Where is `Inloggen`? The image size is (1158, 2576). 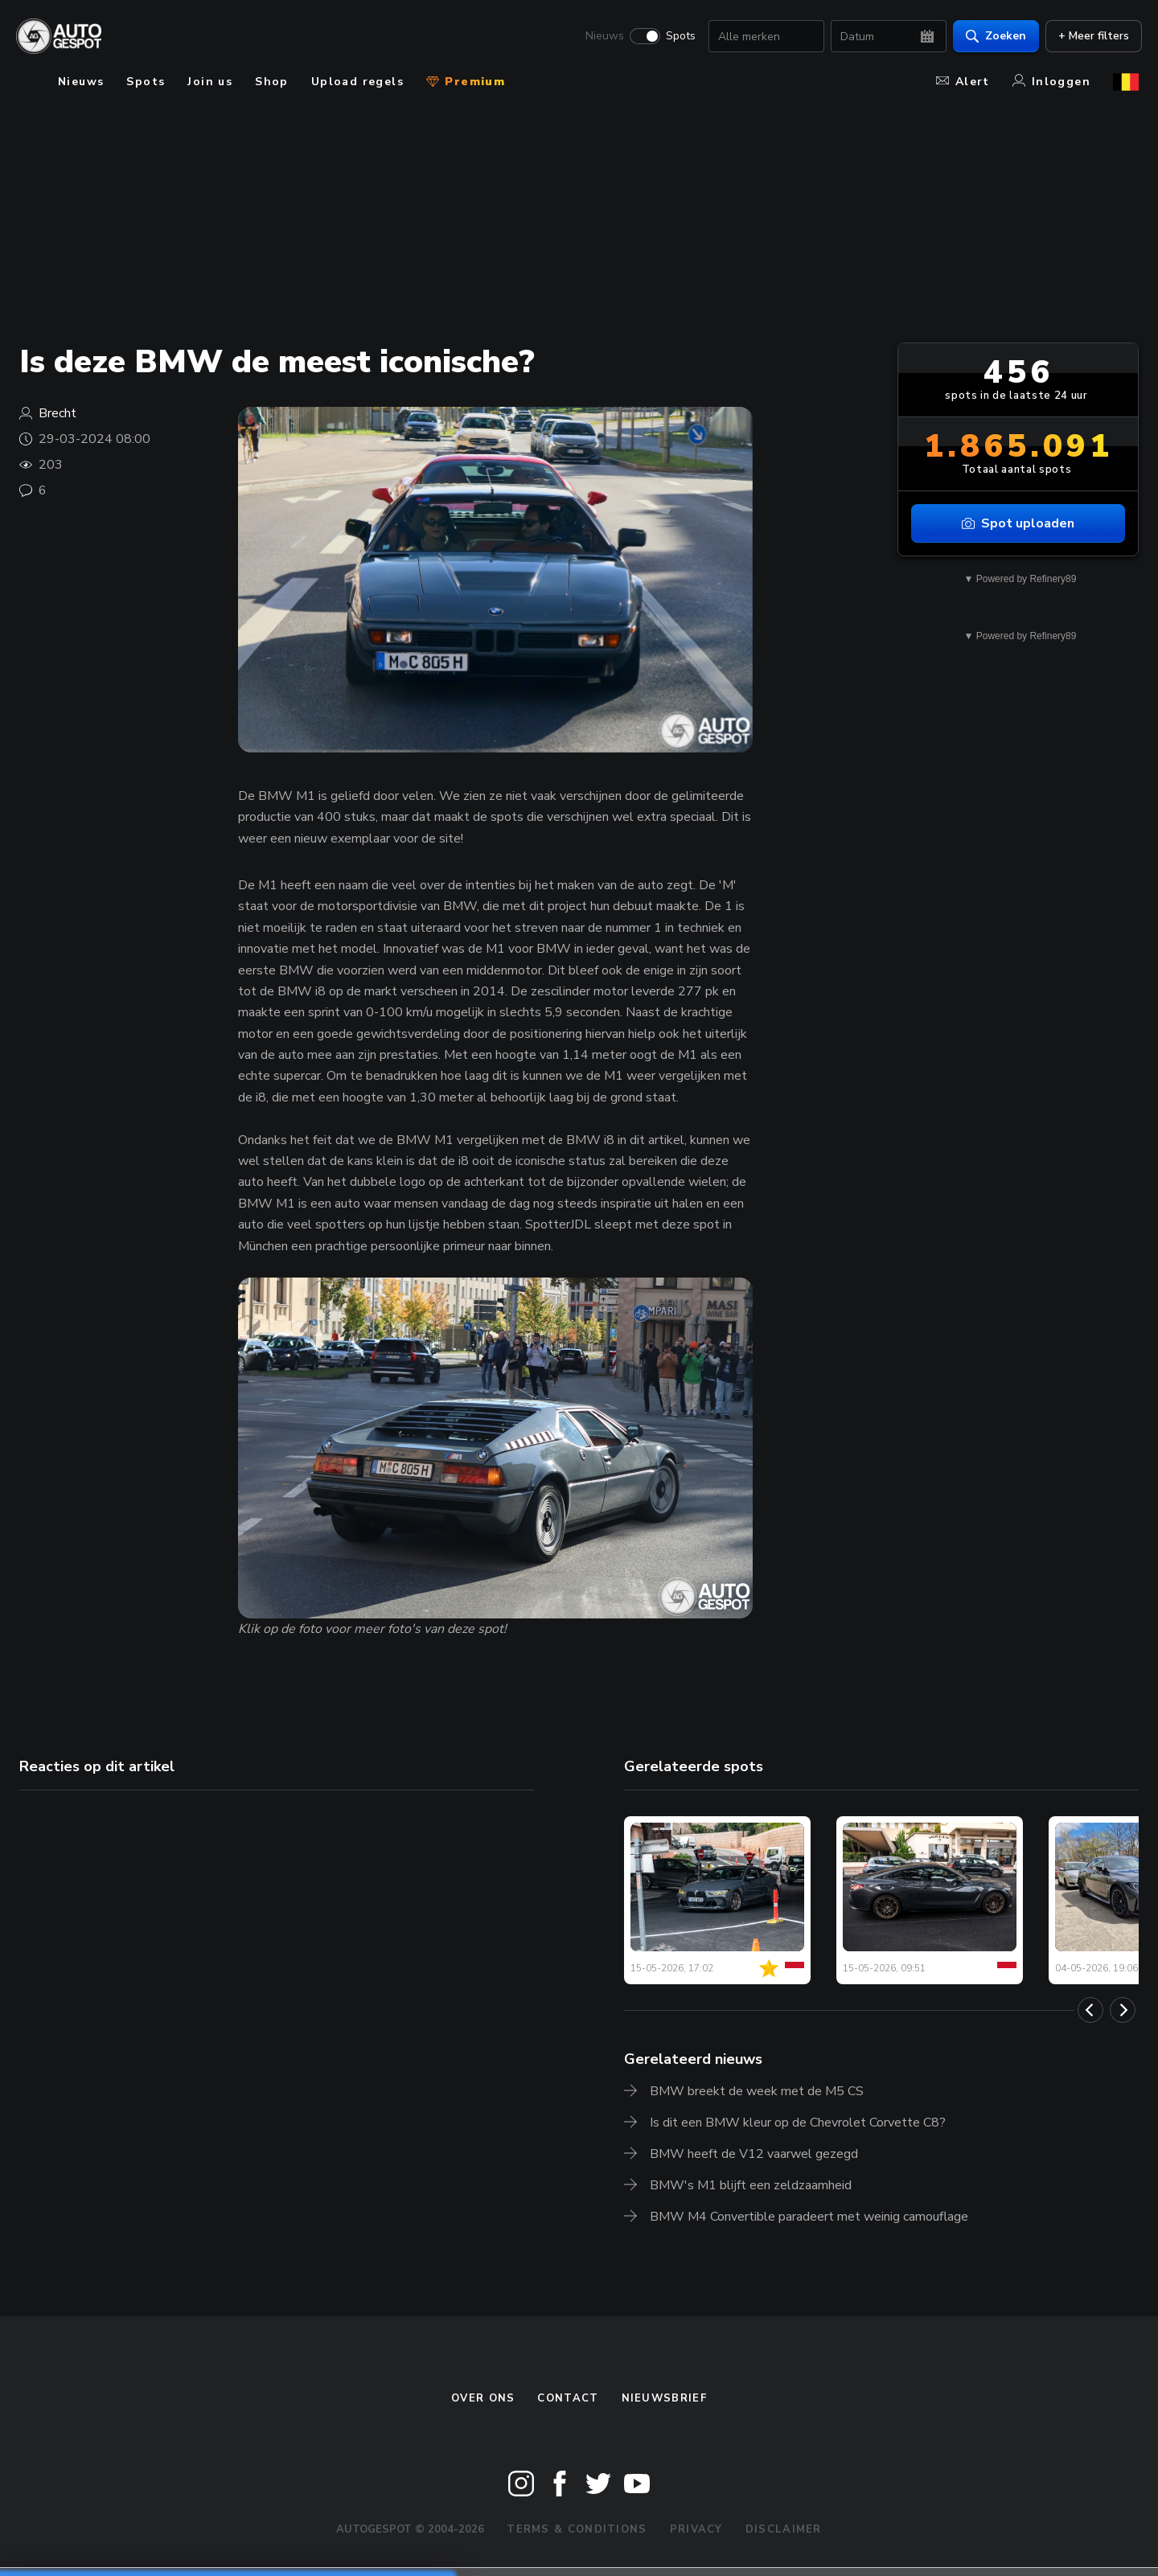 Inloggen is located at coordinates (1051, 81).